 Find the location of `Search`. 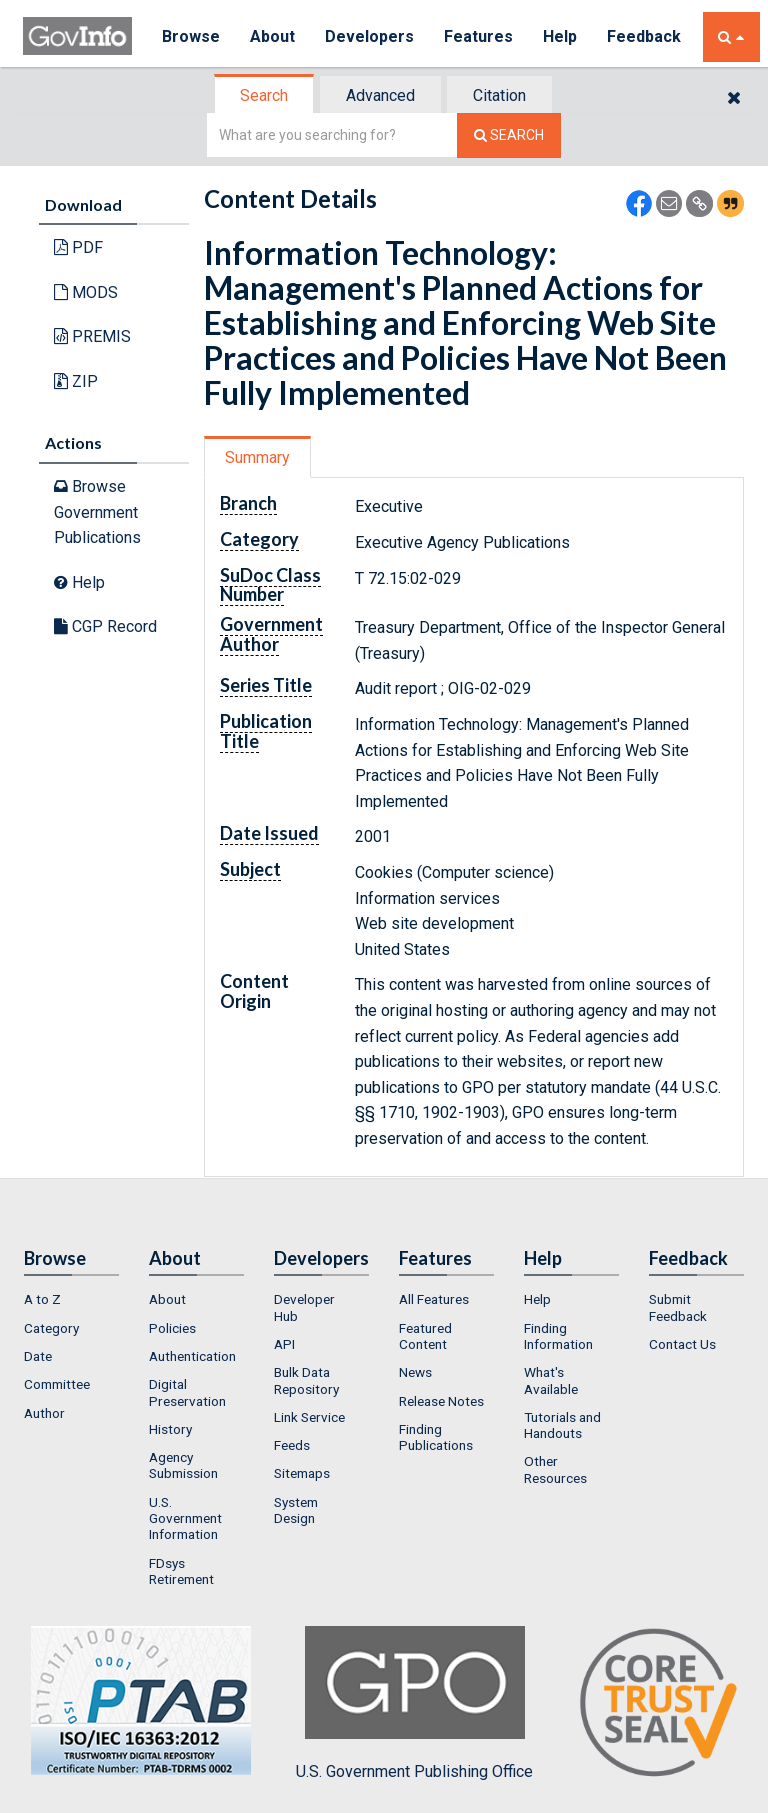

Search is located at coordinates (264, 95).